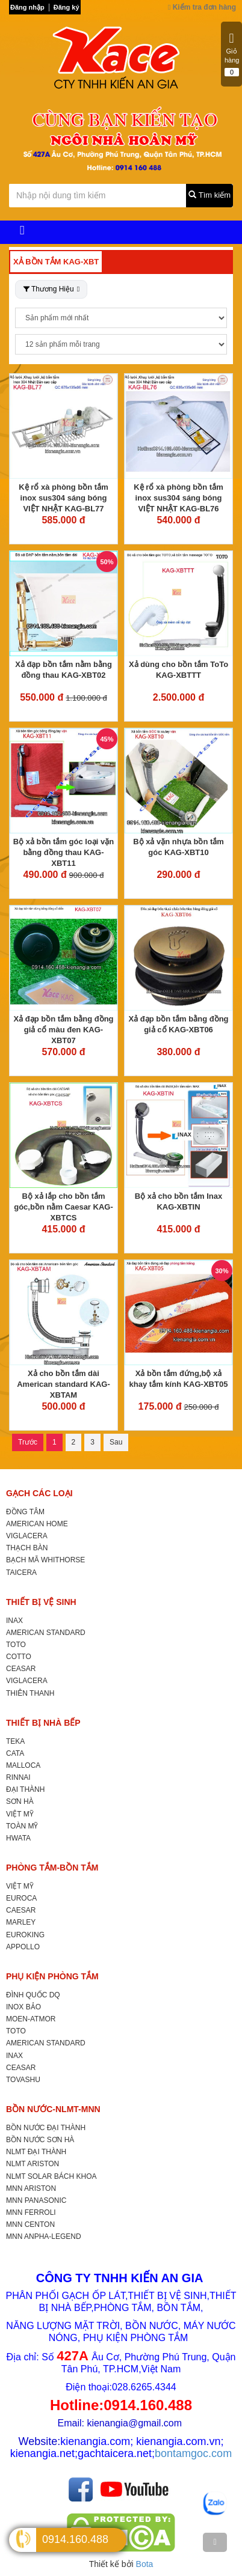  I want to click on THẠCH BÀN, so click(27, 1548).